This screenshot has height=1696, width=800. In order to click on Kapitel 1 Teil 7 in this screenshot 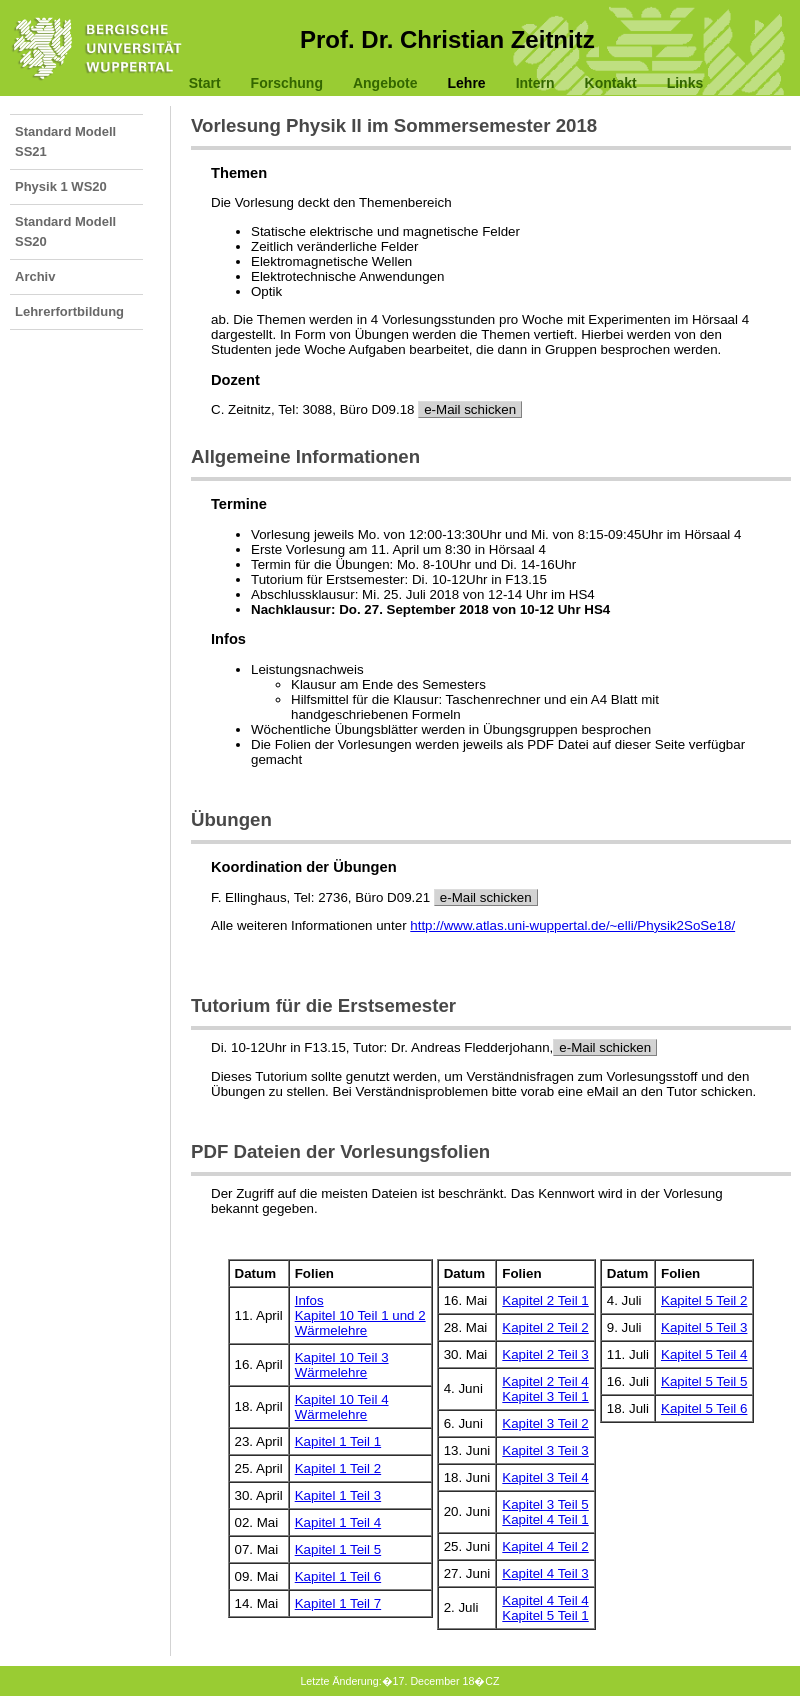, I will do `click(338, 1603)`.